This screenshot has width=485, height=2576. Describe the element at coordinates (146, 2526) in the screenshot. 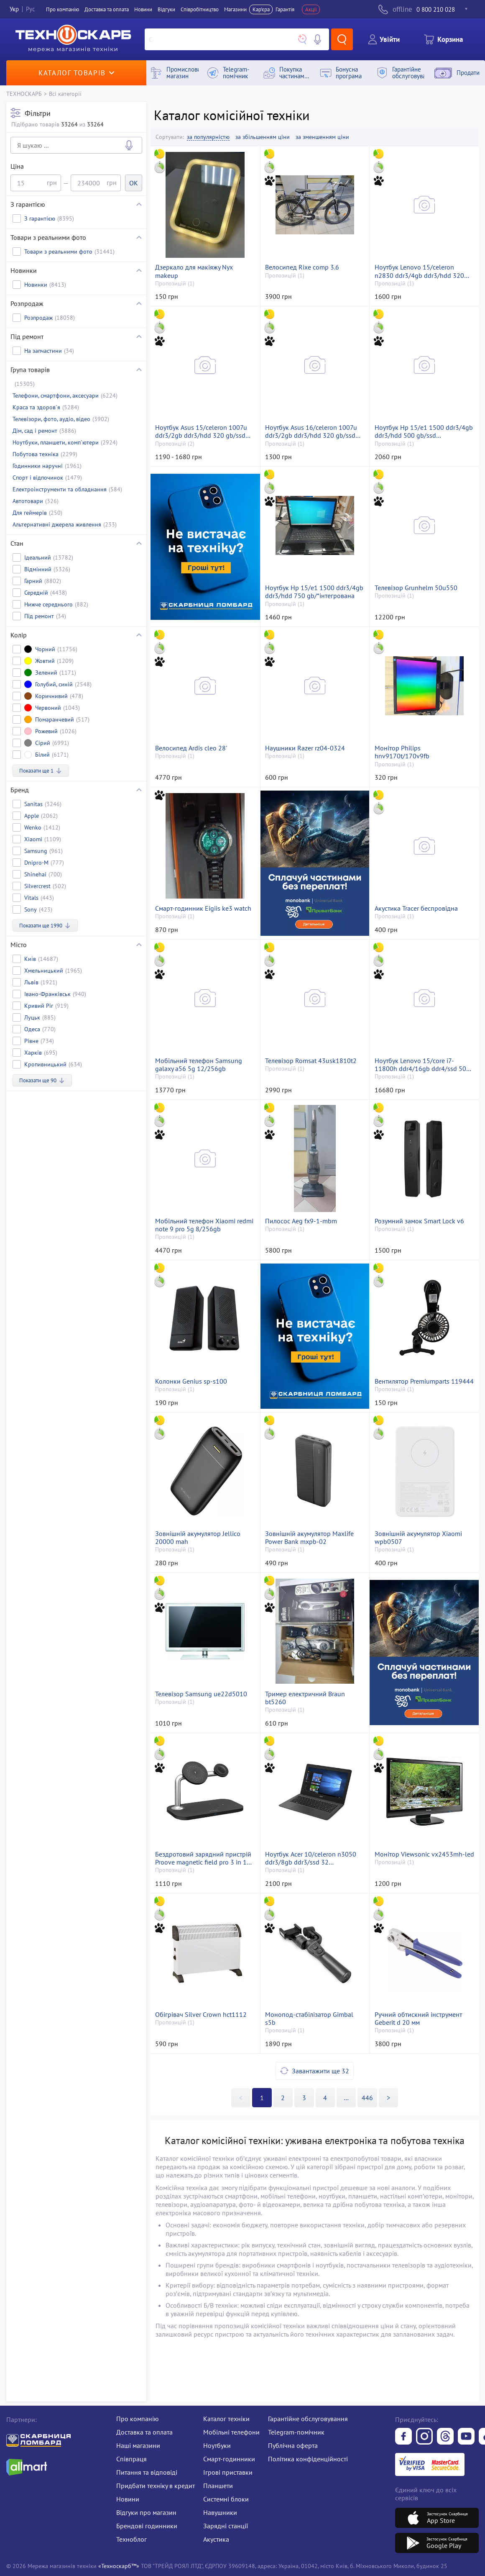

I see `Брендові годинники` at that location.